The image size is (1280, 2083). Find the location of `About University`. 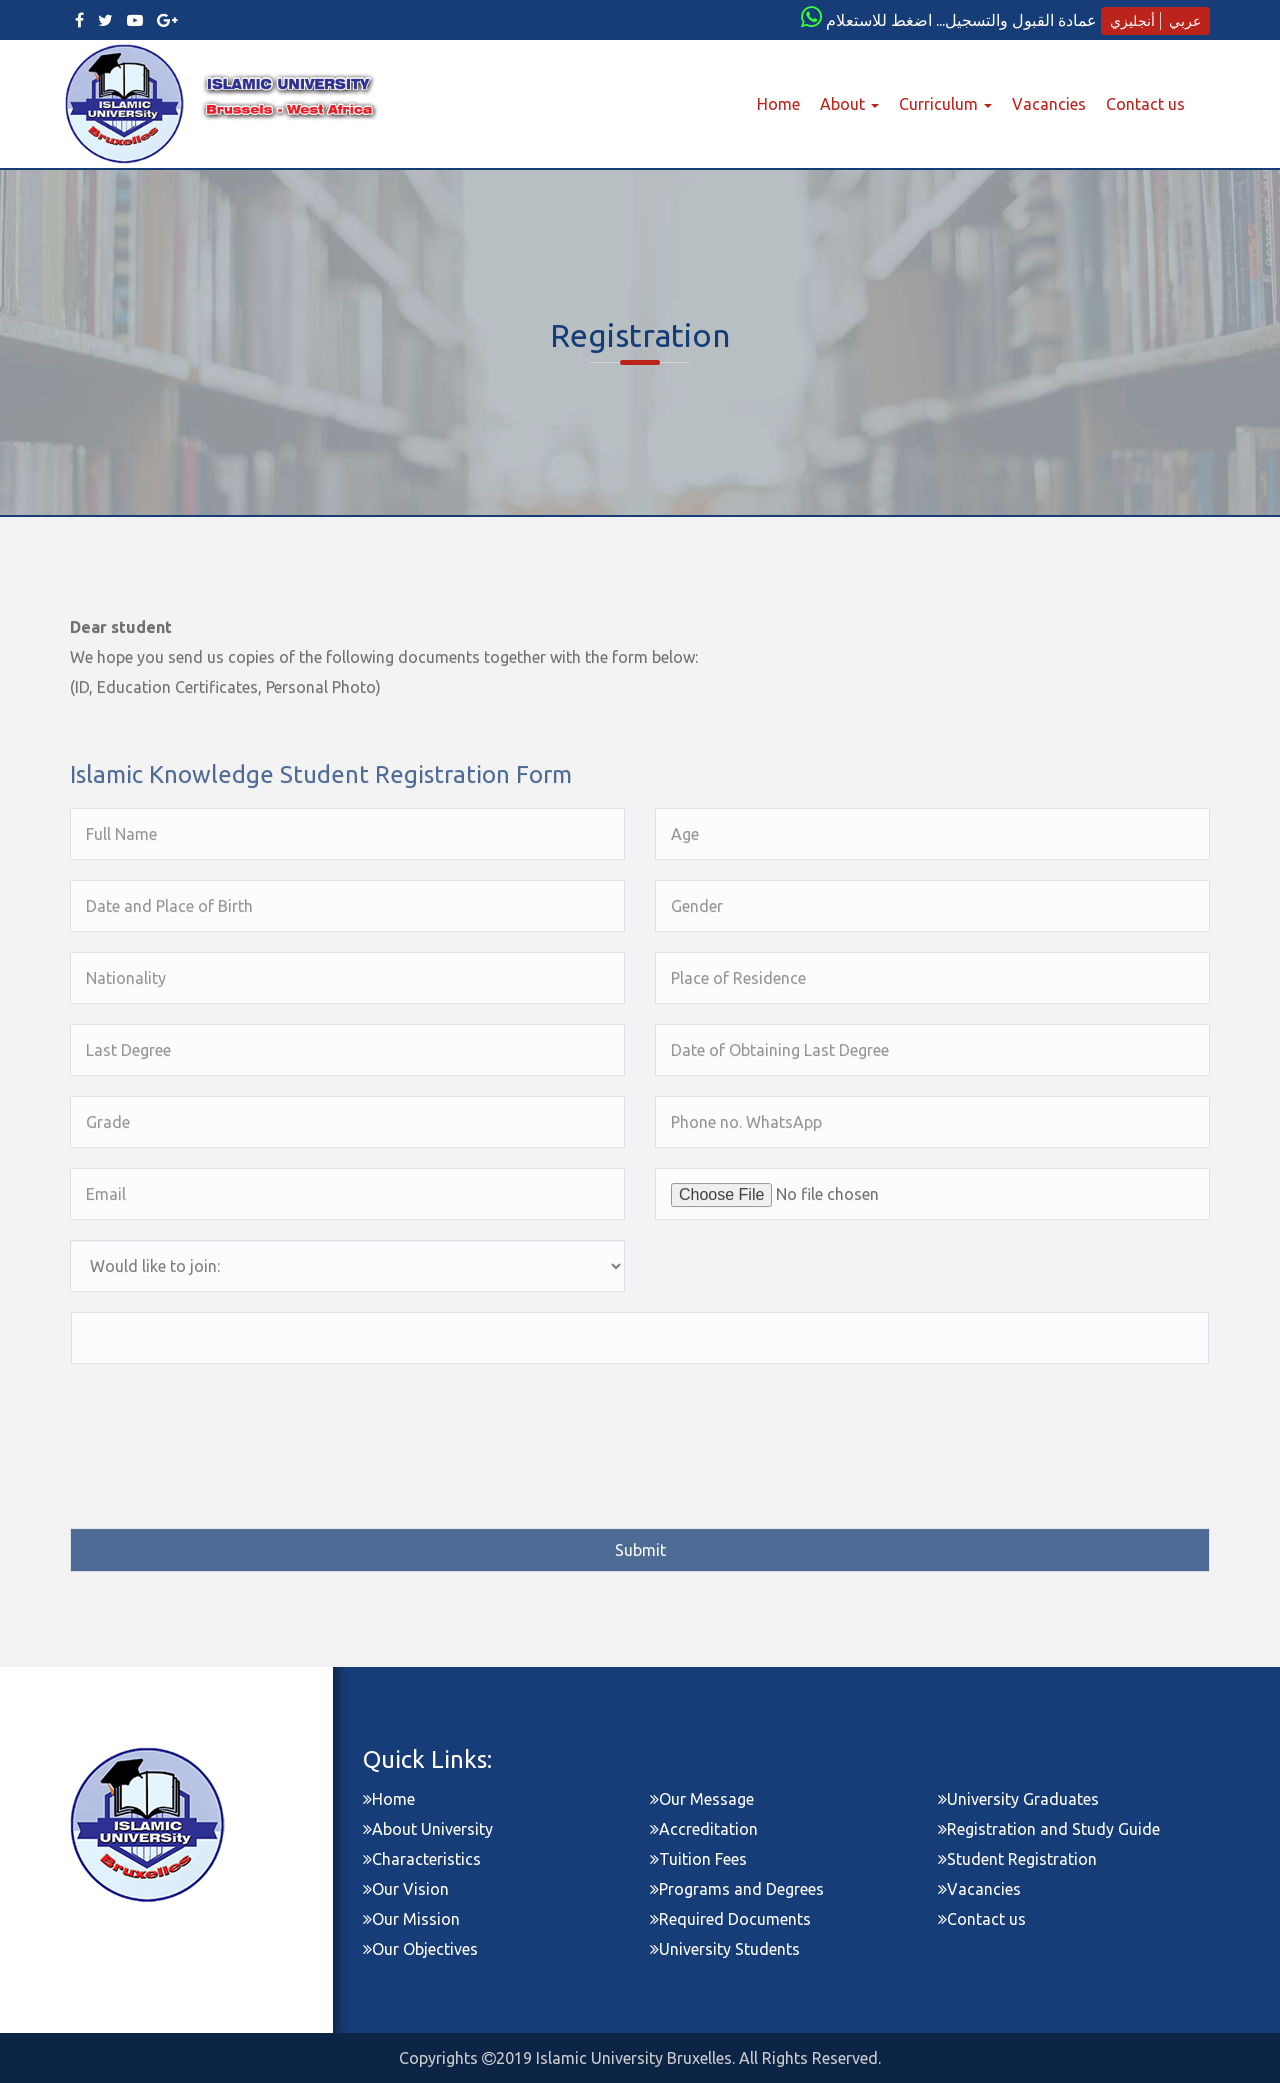

About University is located at coordinates (428, 1829).